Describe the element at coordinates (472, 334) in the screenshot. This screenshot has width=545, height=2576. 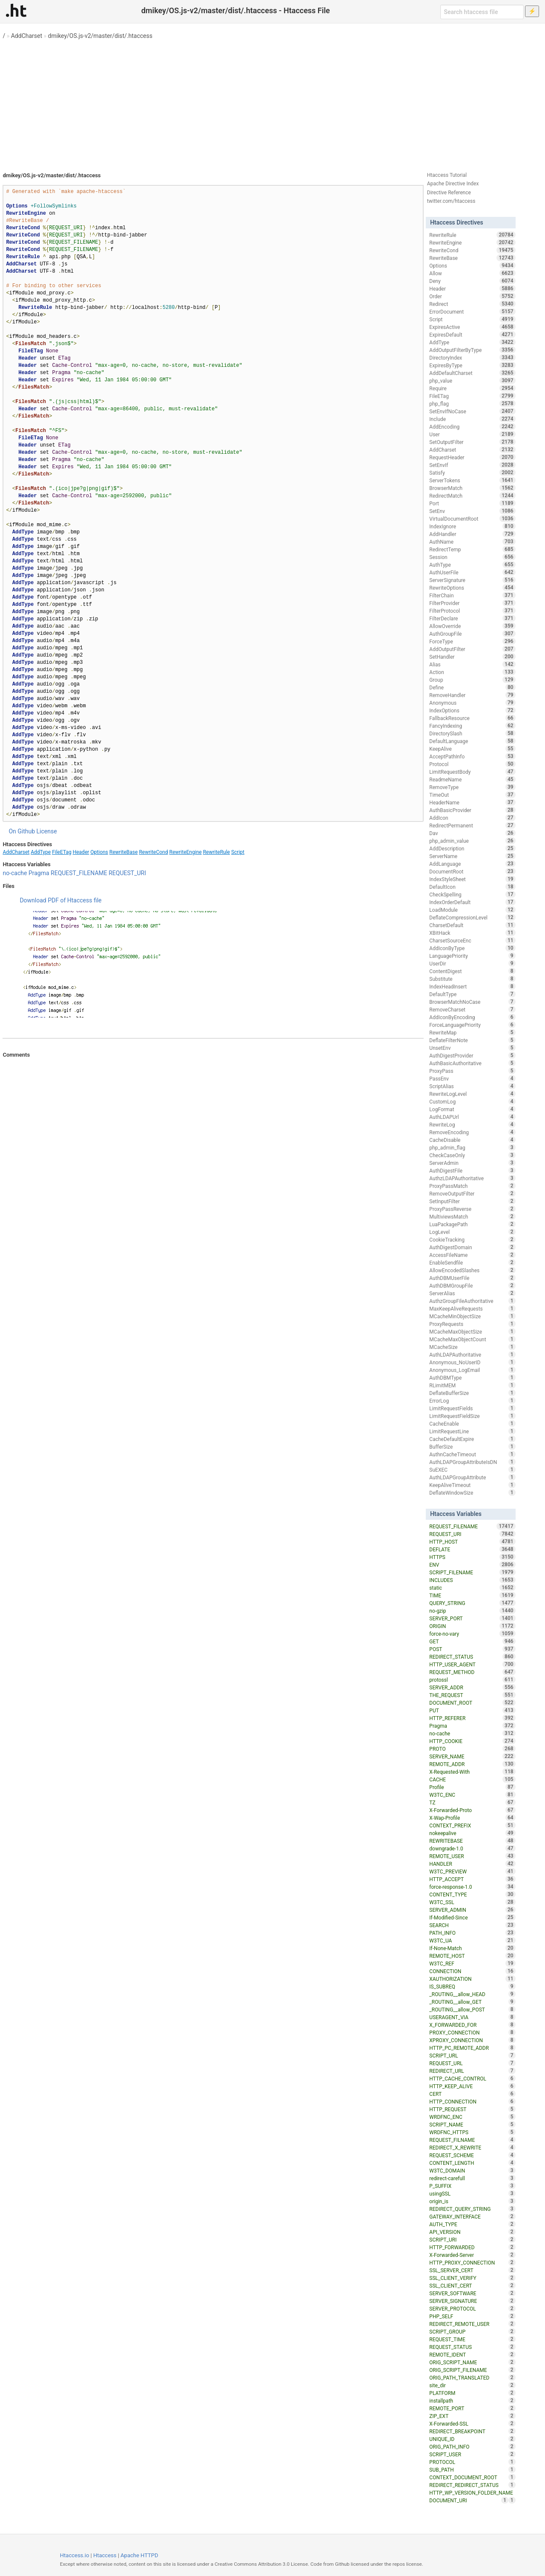
I see `ExpiresDefault` at that location.